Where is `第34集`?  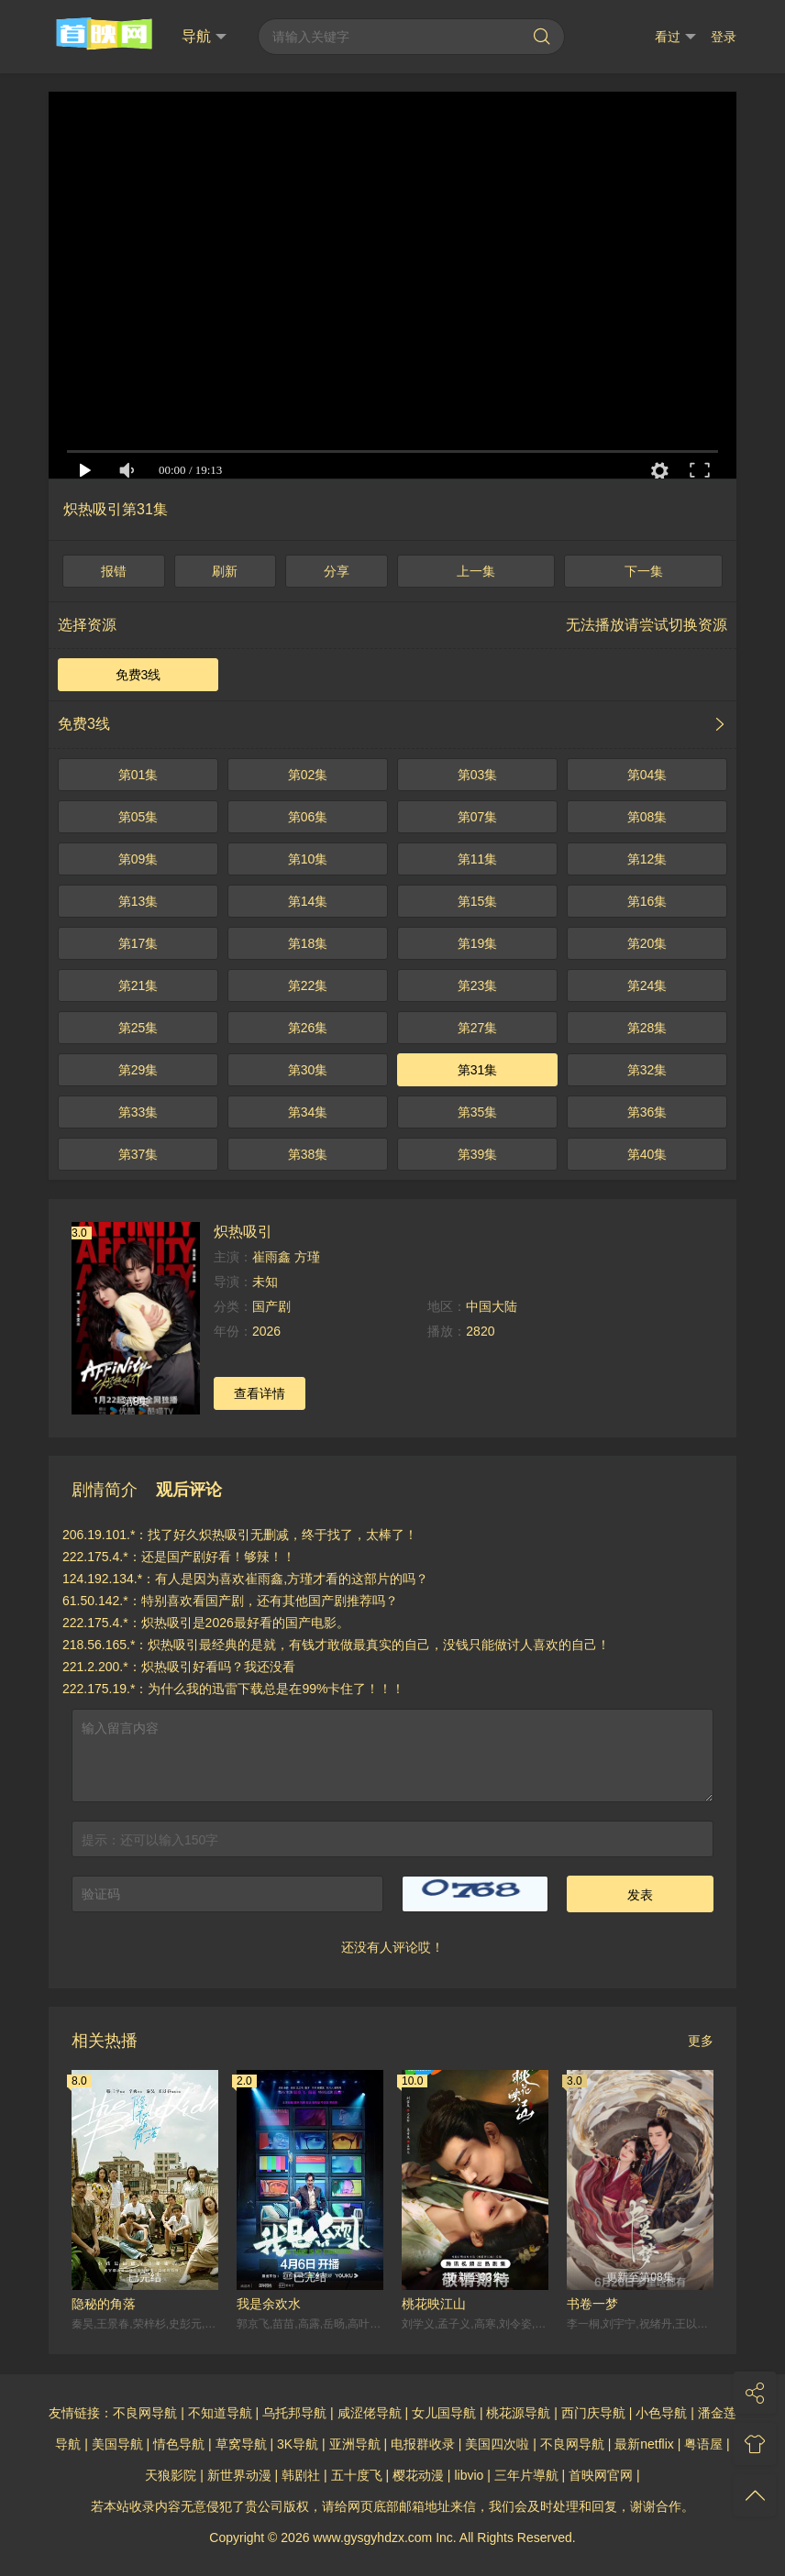 第34集 is located at coordinates (308, 1112).